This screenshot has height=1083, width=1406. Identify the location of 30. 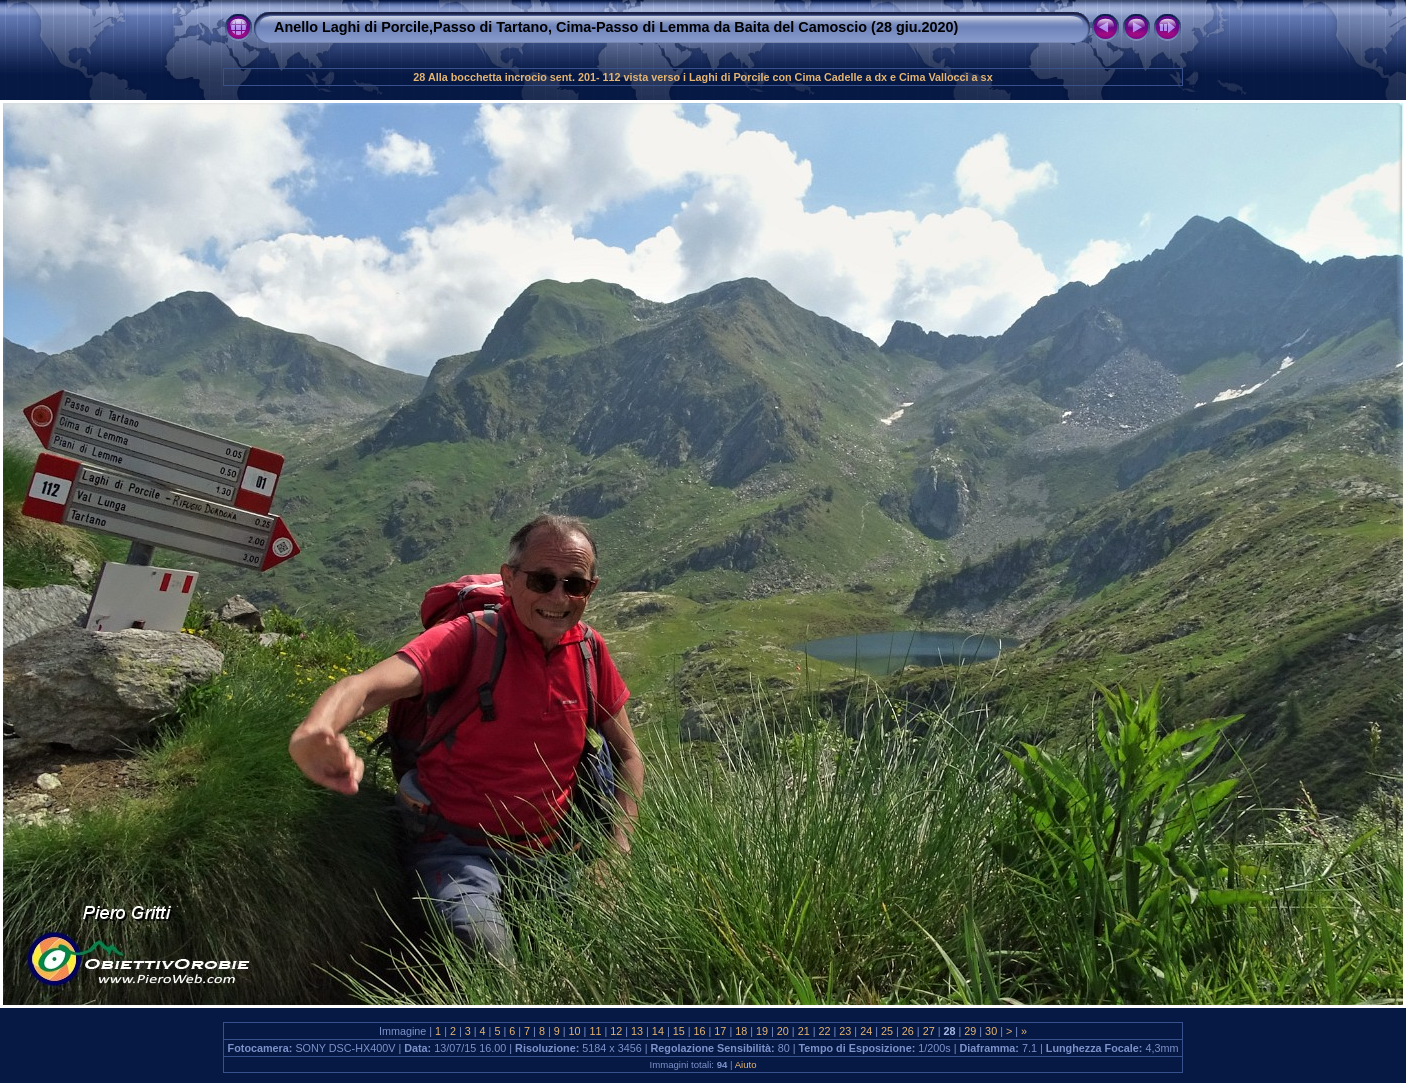
(991, 1031).